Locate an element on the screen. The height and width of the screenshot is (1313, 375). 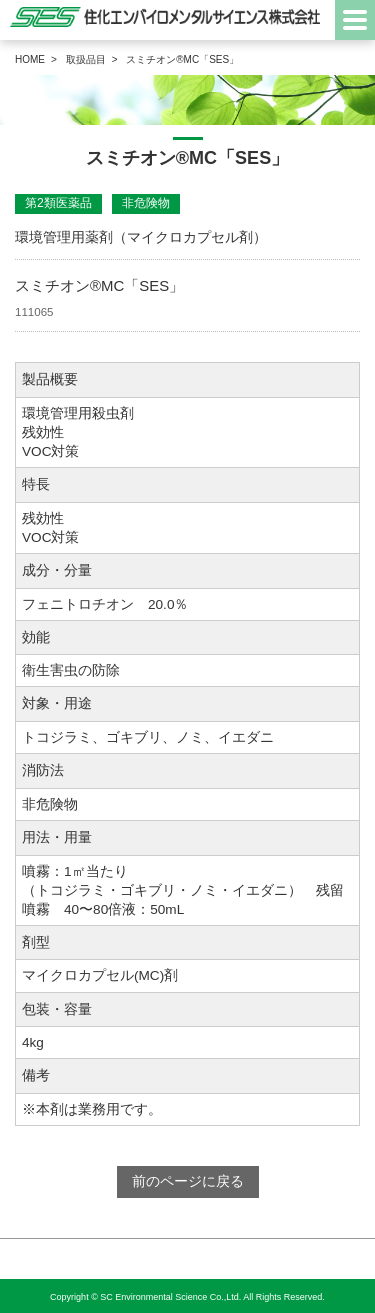
HOME is located at coordinates (30, 59).